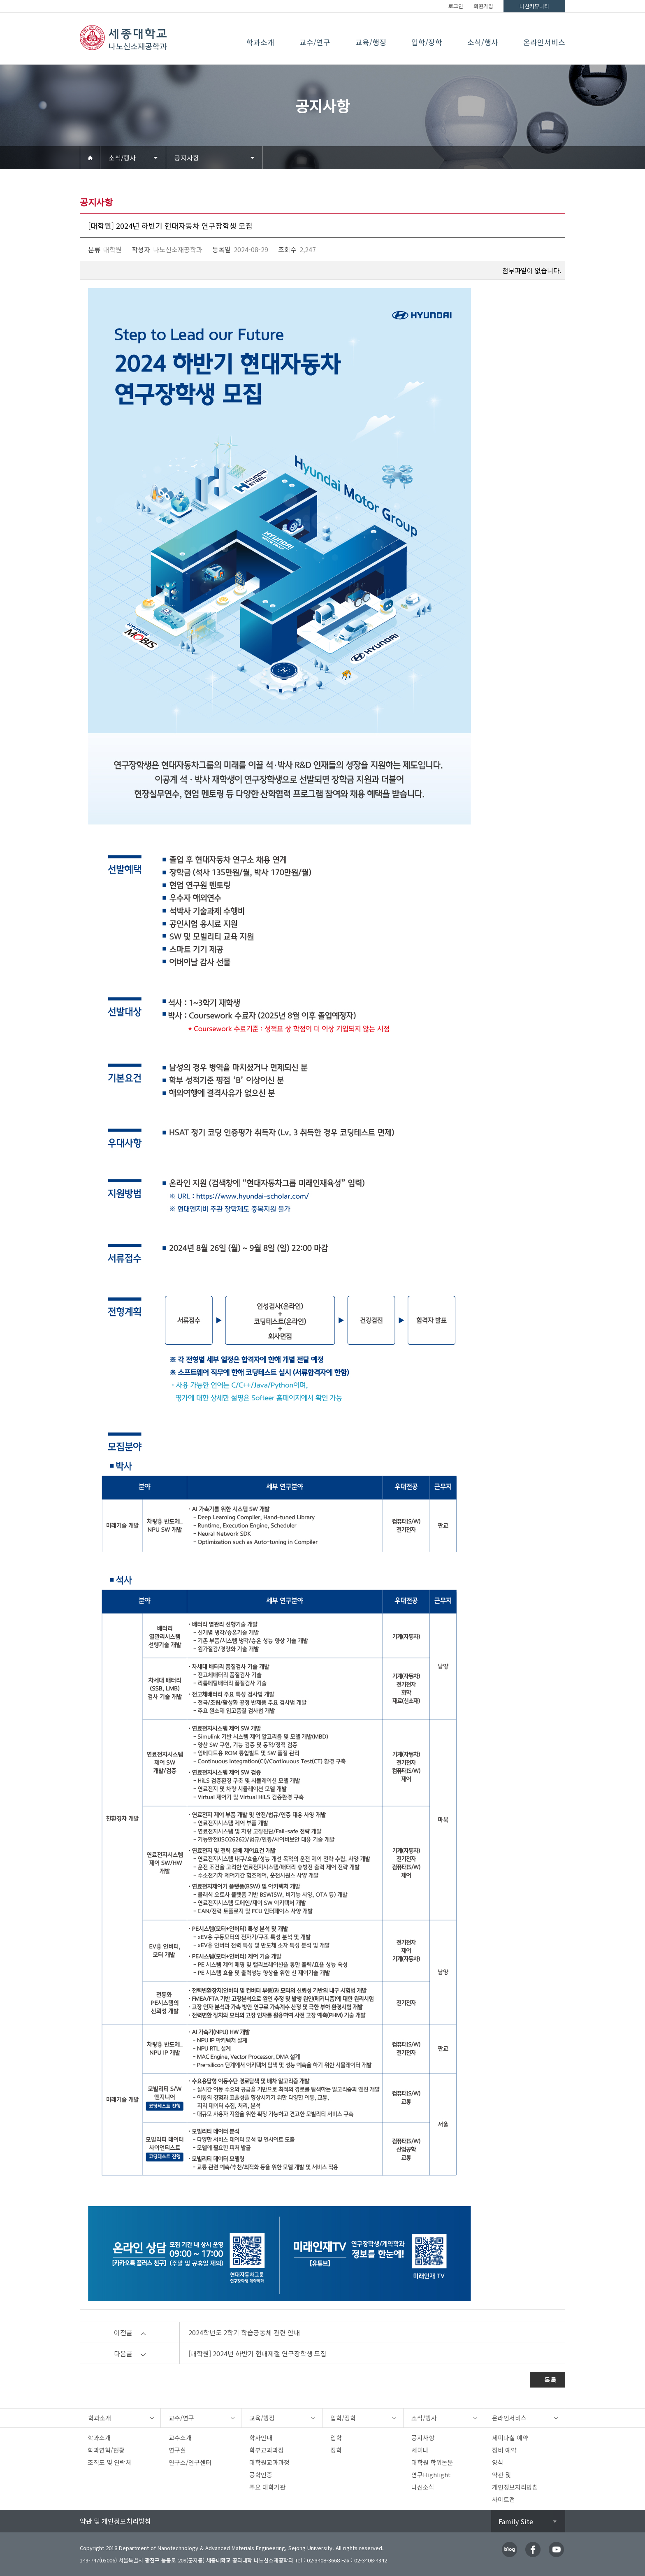 The width and height of the screenshot is (645, 2576). Describe the element at coordinates (483, 6) in the screenshot. I see `회원가입` at that location.